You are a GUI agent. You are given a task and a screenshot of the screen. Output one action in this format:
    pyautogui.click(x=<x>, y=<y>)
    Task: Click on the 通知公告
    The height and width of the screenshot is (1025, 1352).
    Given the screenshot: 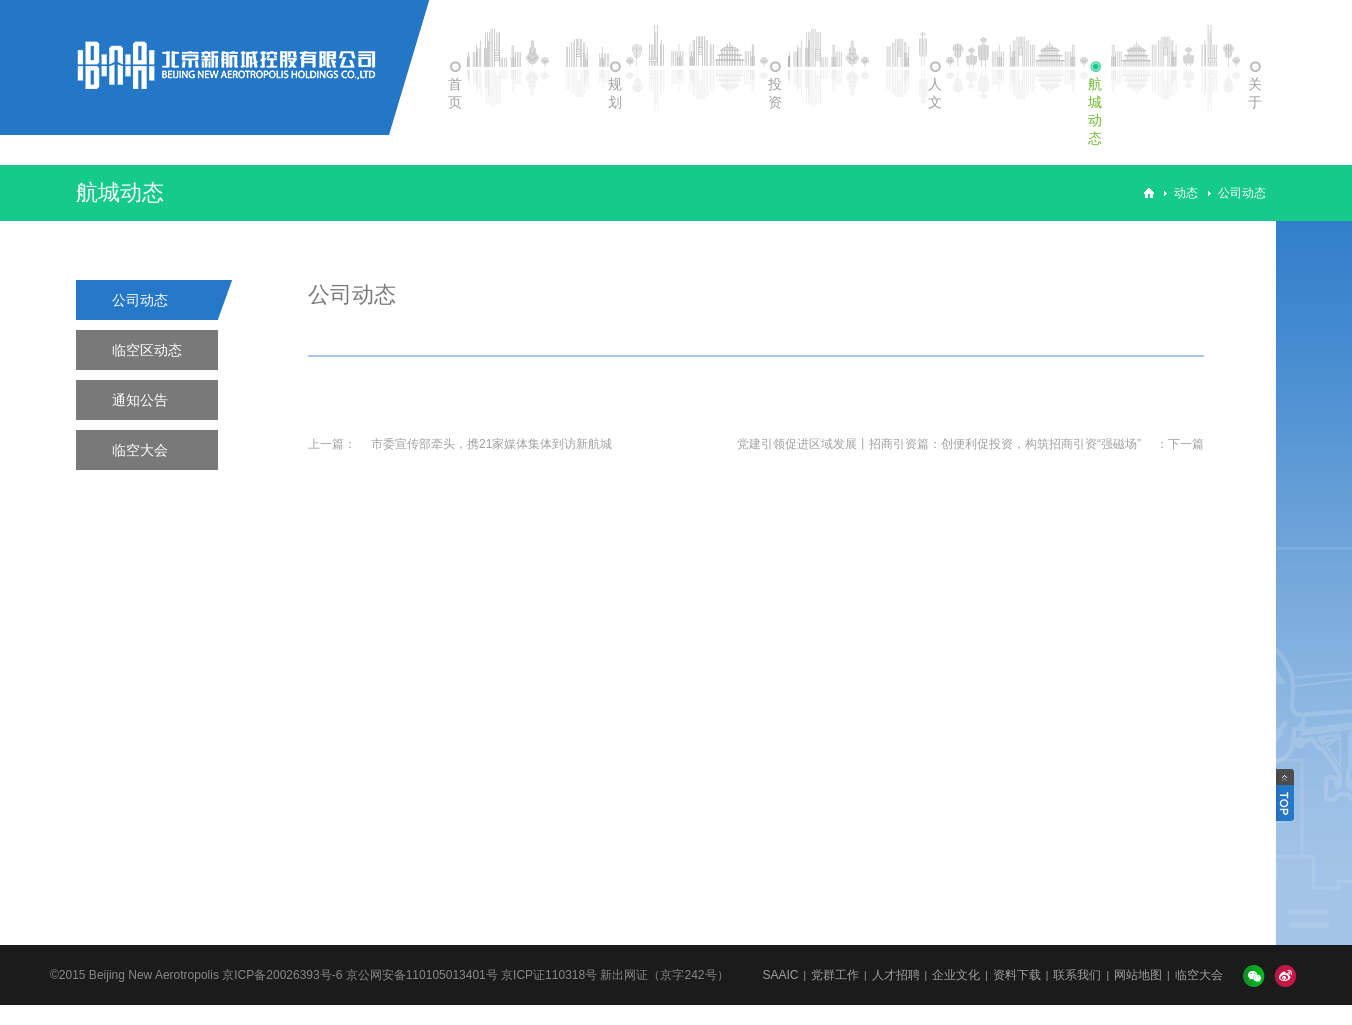 What is the action you would take?
    pyautogui.click(x=140, y=400)
    